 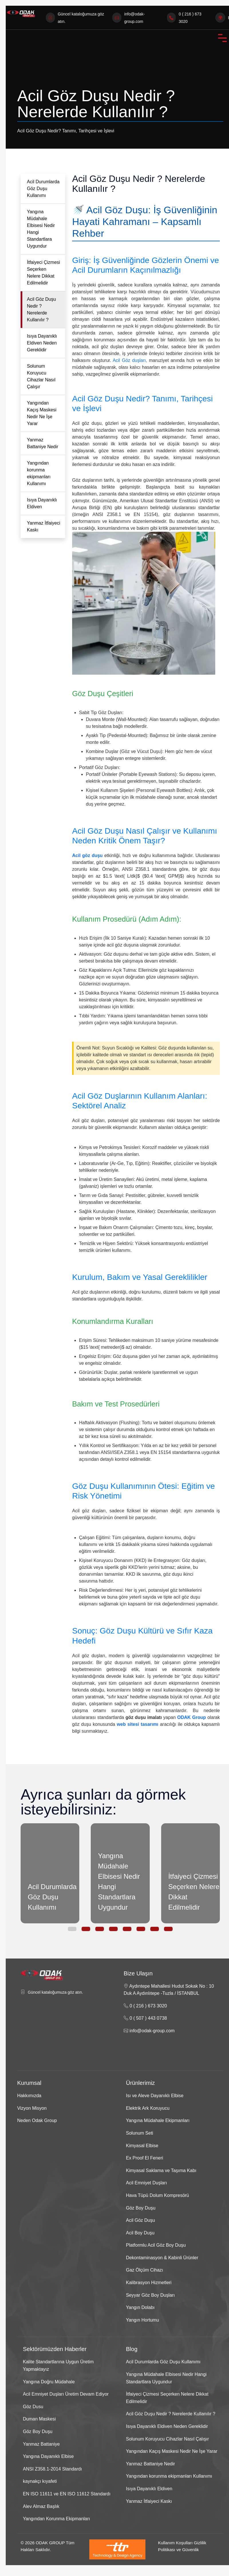 I want to click on Platformlu Acil Göz Boy Duşu, so click(x=156, y=2245).